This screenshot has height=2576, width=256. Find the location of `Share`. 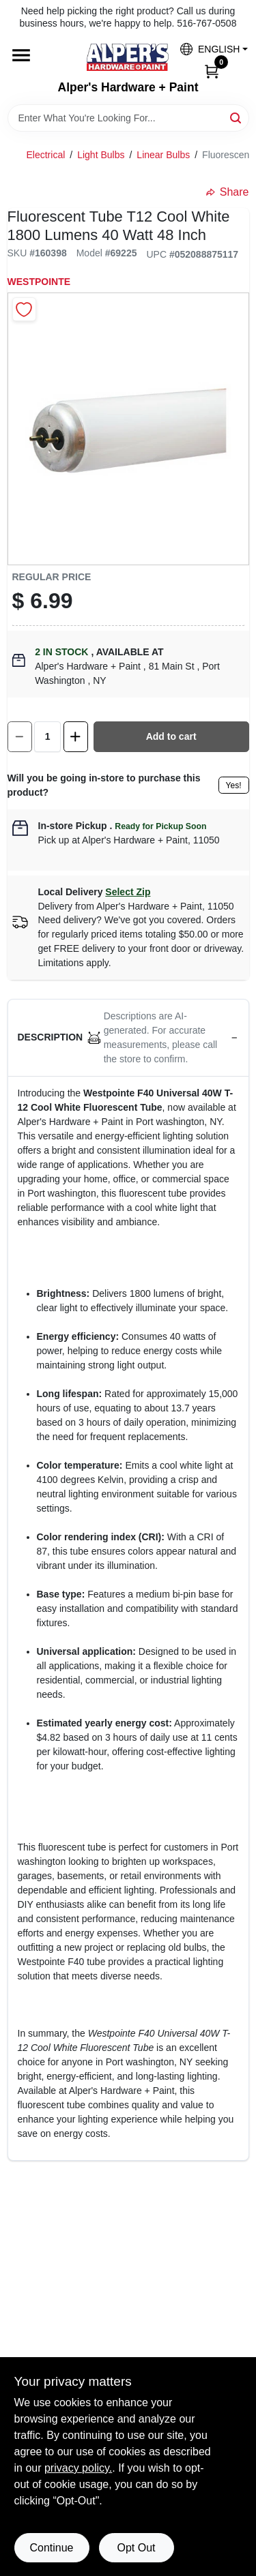

Share is located at coordinates (227, 192).